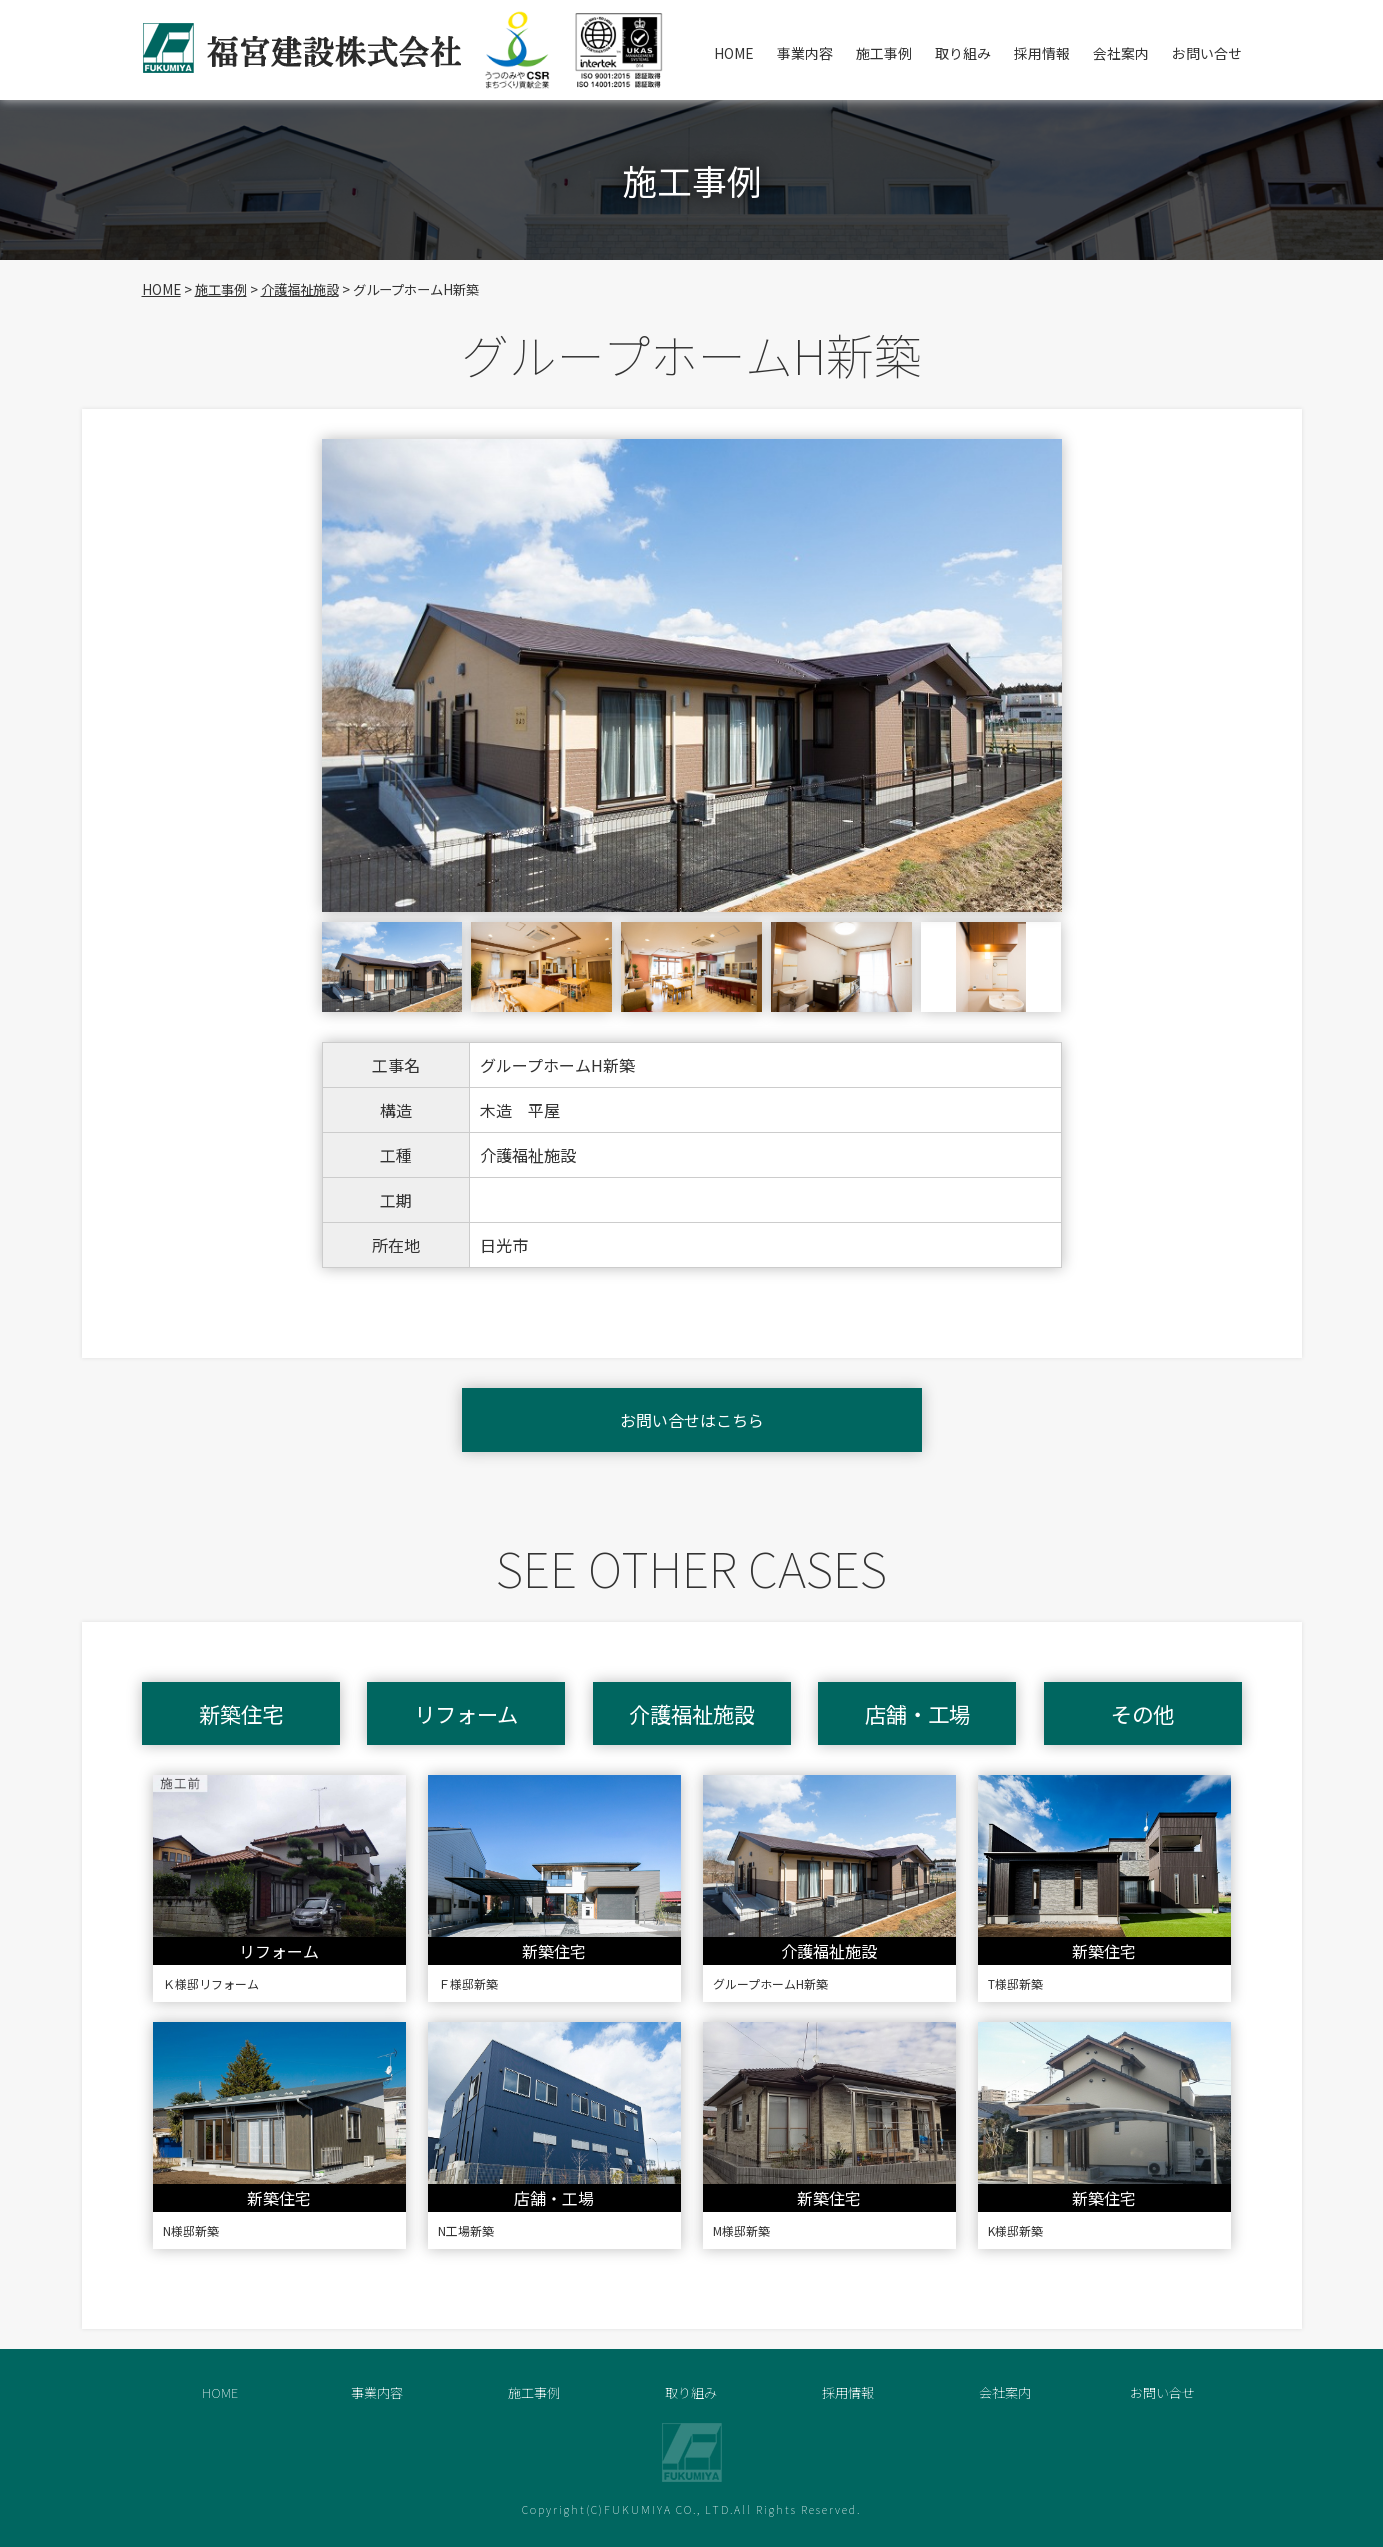 This screenshot has height=2547, width=1383. What do you see at coordinates (1207, 53) in the screenshot?
I see `お問い合せ` at bounding box center [1207, 53].